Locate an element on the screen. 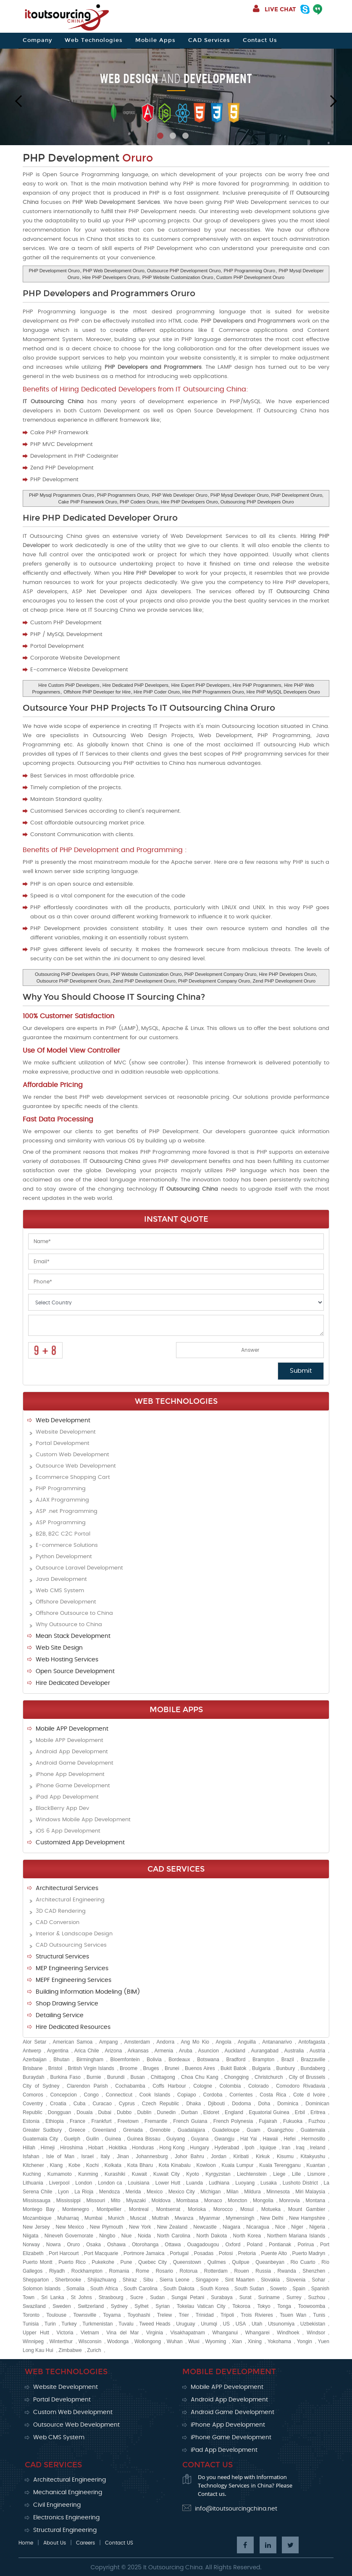 Image resolution: width=352 pixels, height=2576 pixels. Armenia is located at coordinates (163, 2051).